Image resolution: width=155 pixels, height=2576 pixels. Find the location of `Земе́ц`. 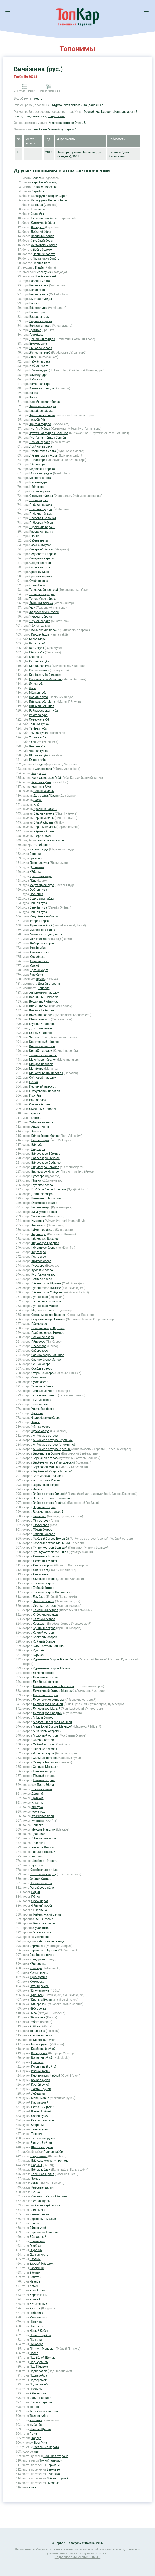

Земе́ц is located at coordinates (35, 2178).